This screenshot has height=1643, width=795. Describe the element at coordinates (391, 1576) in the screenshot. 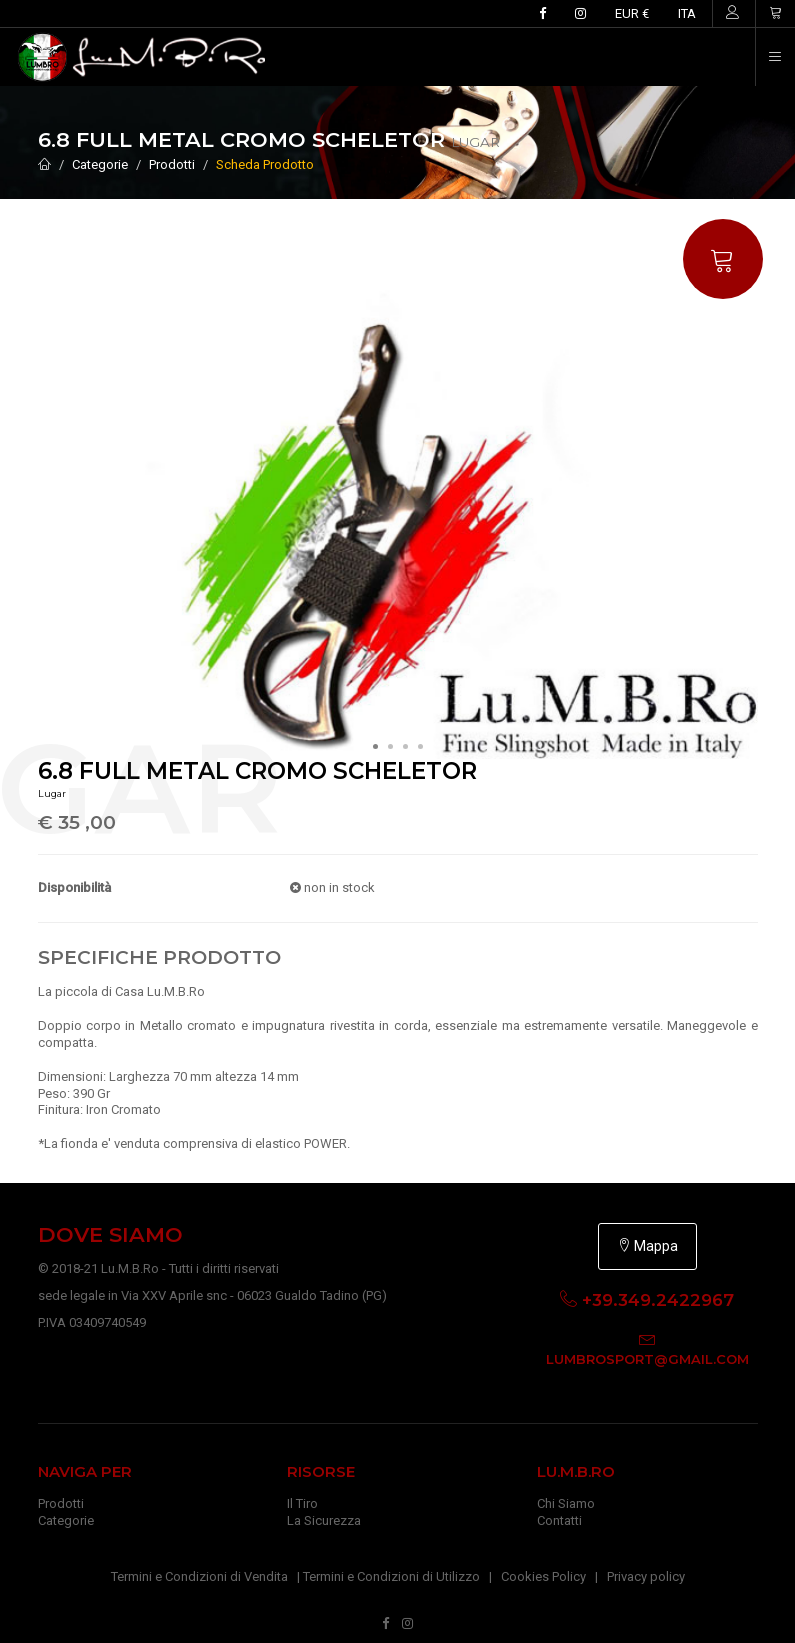

I see `Termini e Condizioni di Utilizzo` at that location.